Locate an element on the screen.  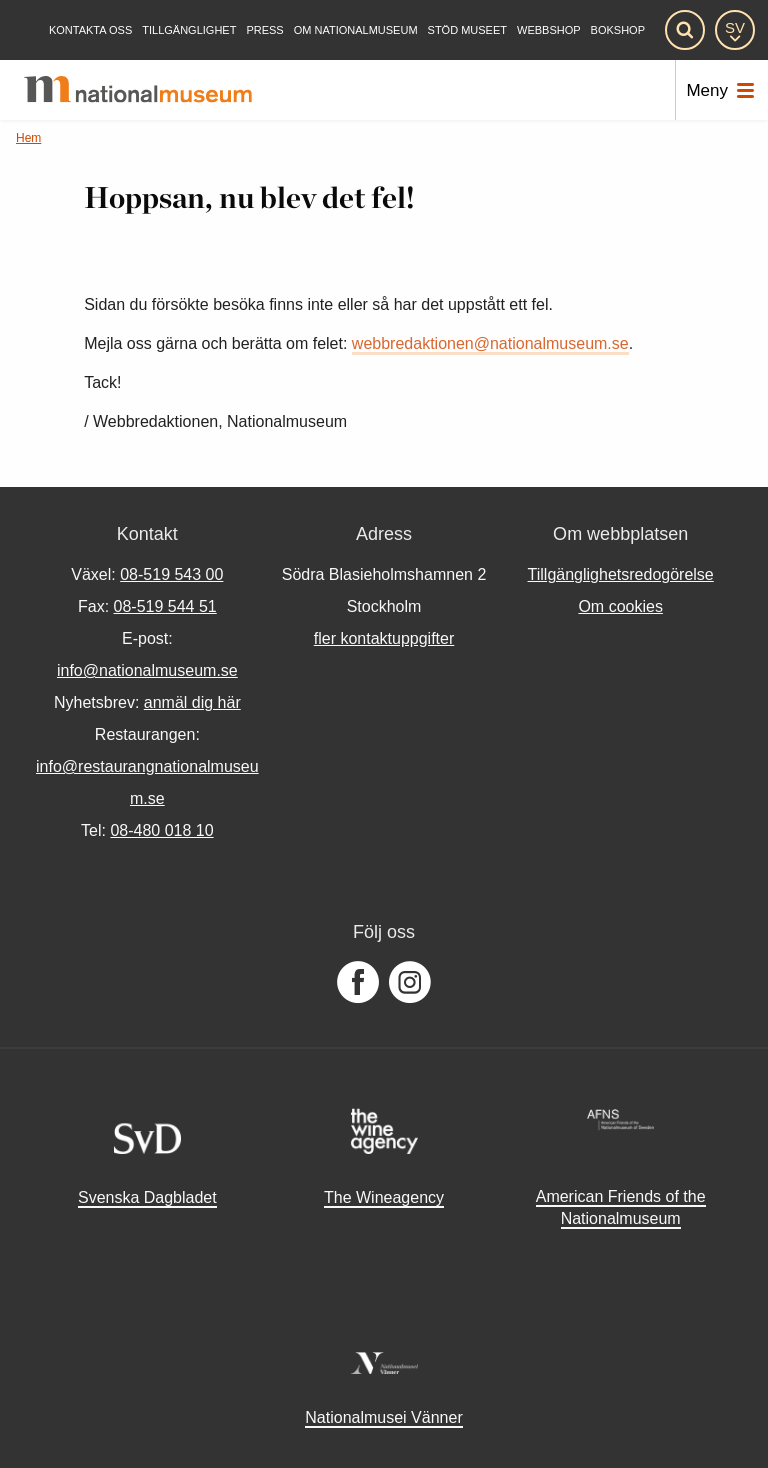
Hem is located at coordinates (28, 138).